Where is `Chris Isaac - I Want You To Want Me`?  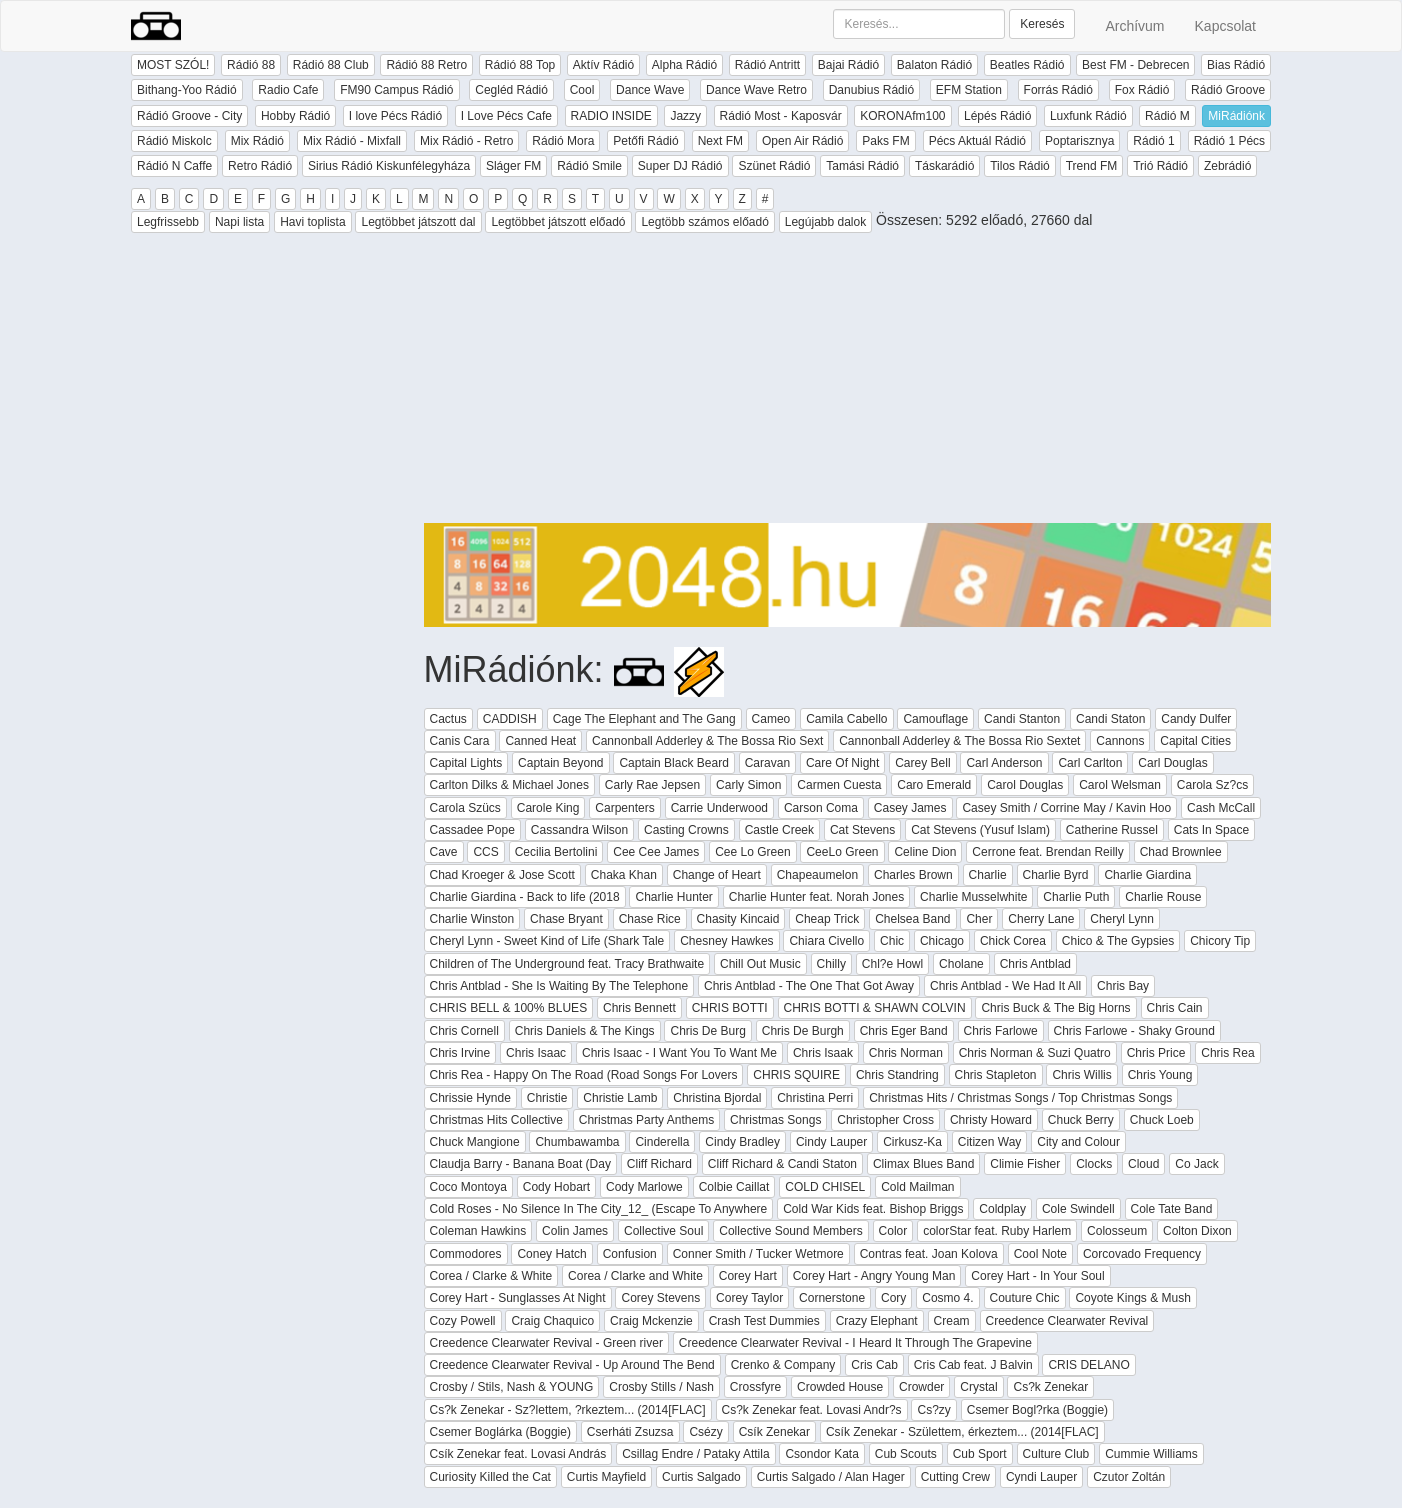 Chris Isaac - I Want You To Want Me is located at coordinates (679, 1053).